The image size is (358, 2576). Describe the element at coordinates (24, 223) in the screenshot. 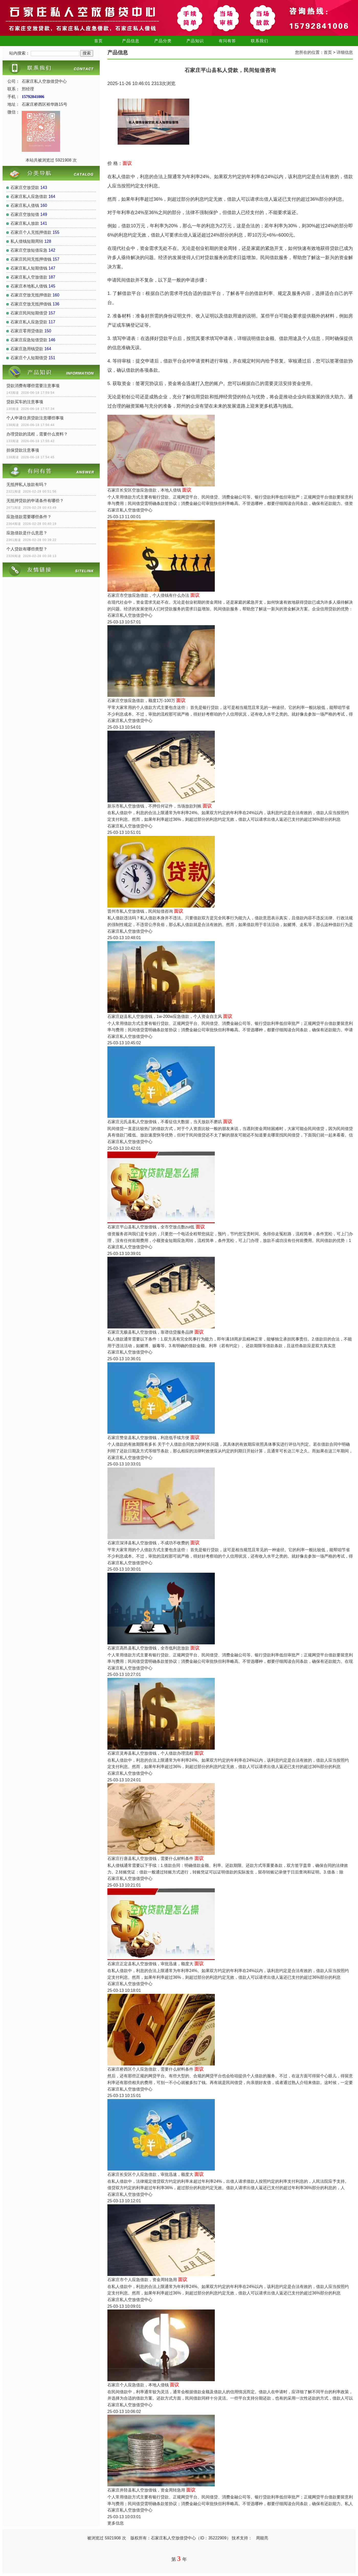

I see `石家庄私人放款` at that location.